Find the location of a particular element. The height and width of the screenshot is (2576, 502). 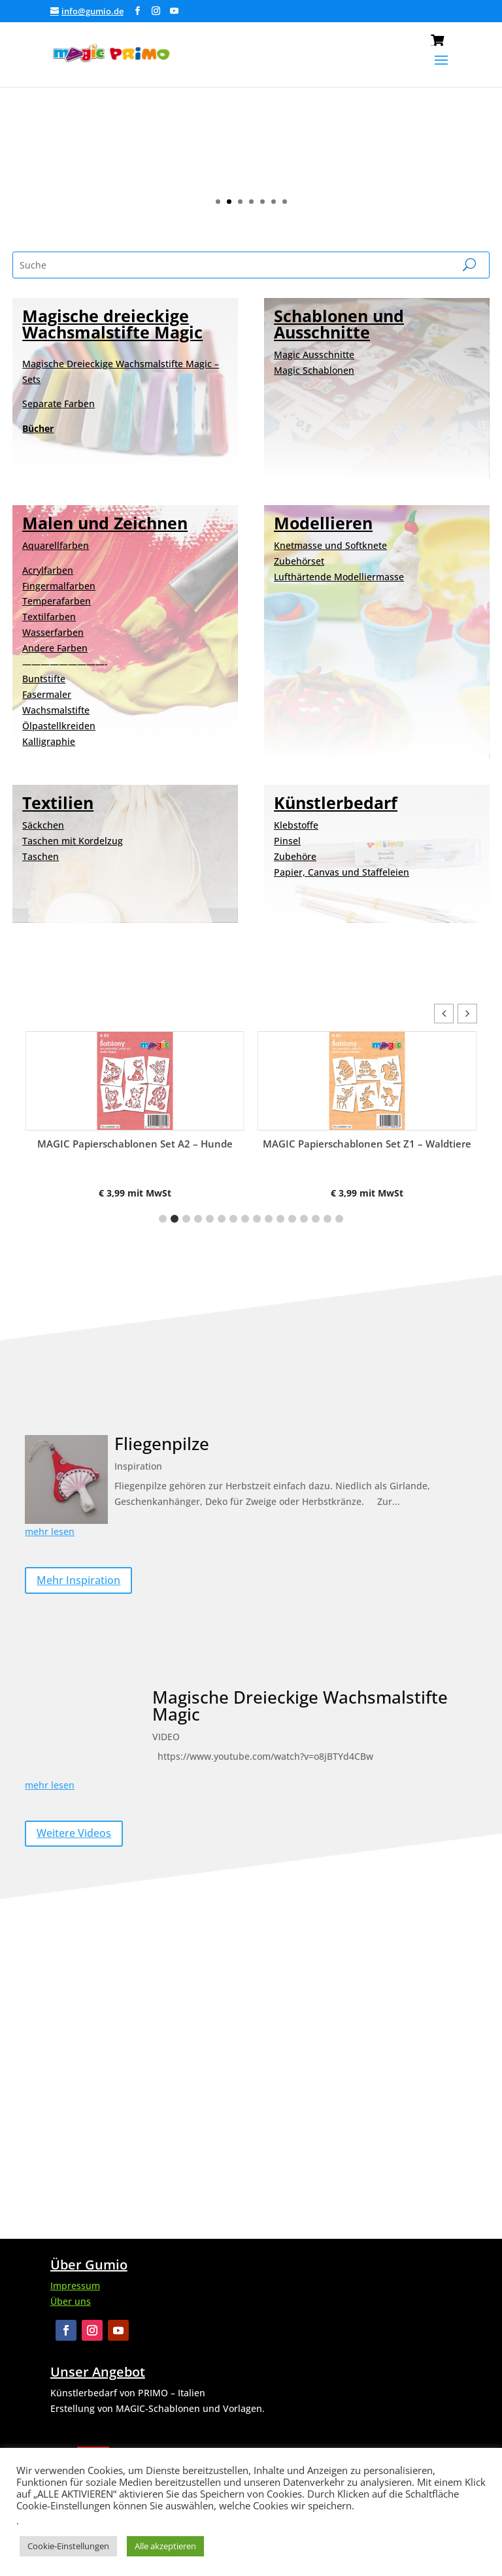

Acrylfarben is located at coordinates (47, 570).